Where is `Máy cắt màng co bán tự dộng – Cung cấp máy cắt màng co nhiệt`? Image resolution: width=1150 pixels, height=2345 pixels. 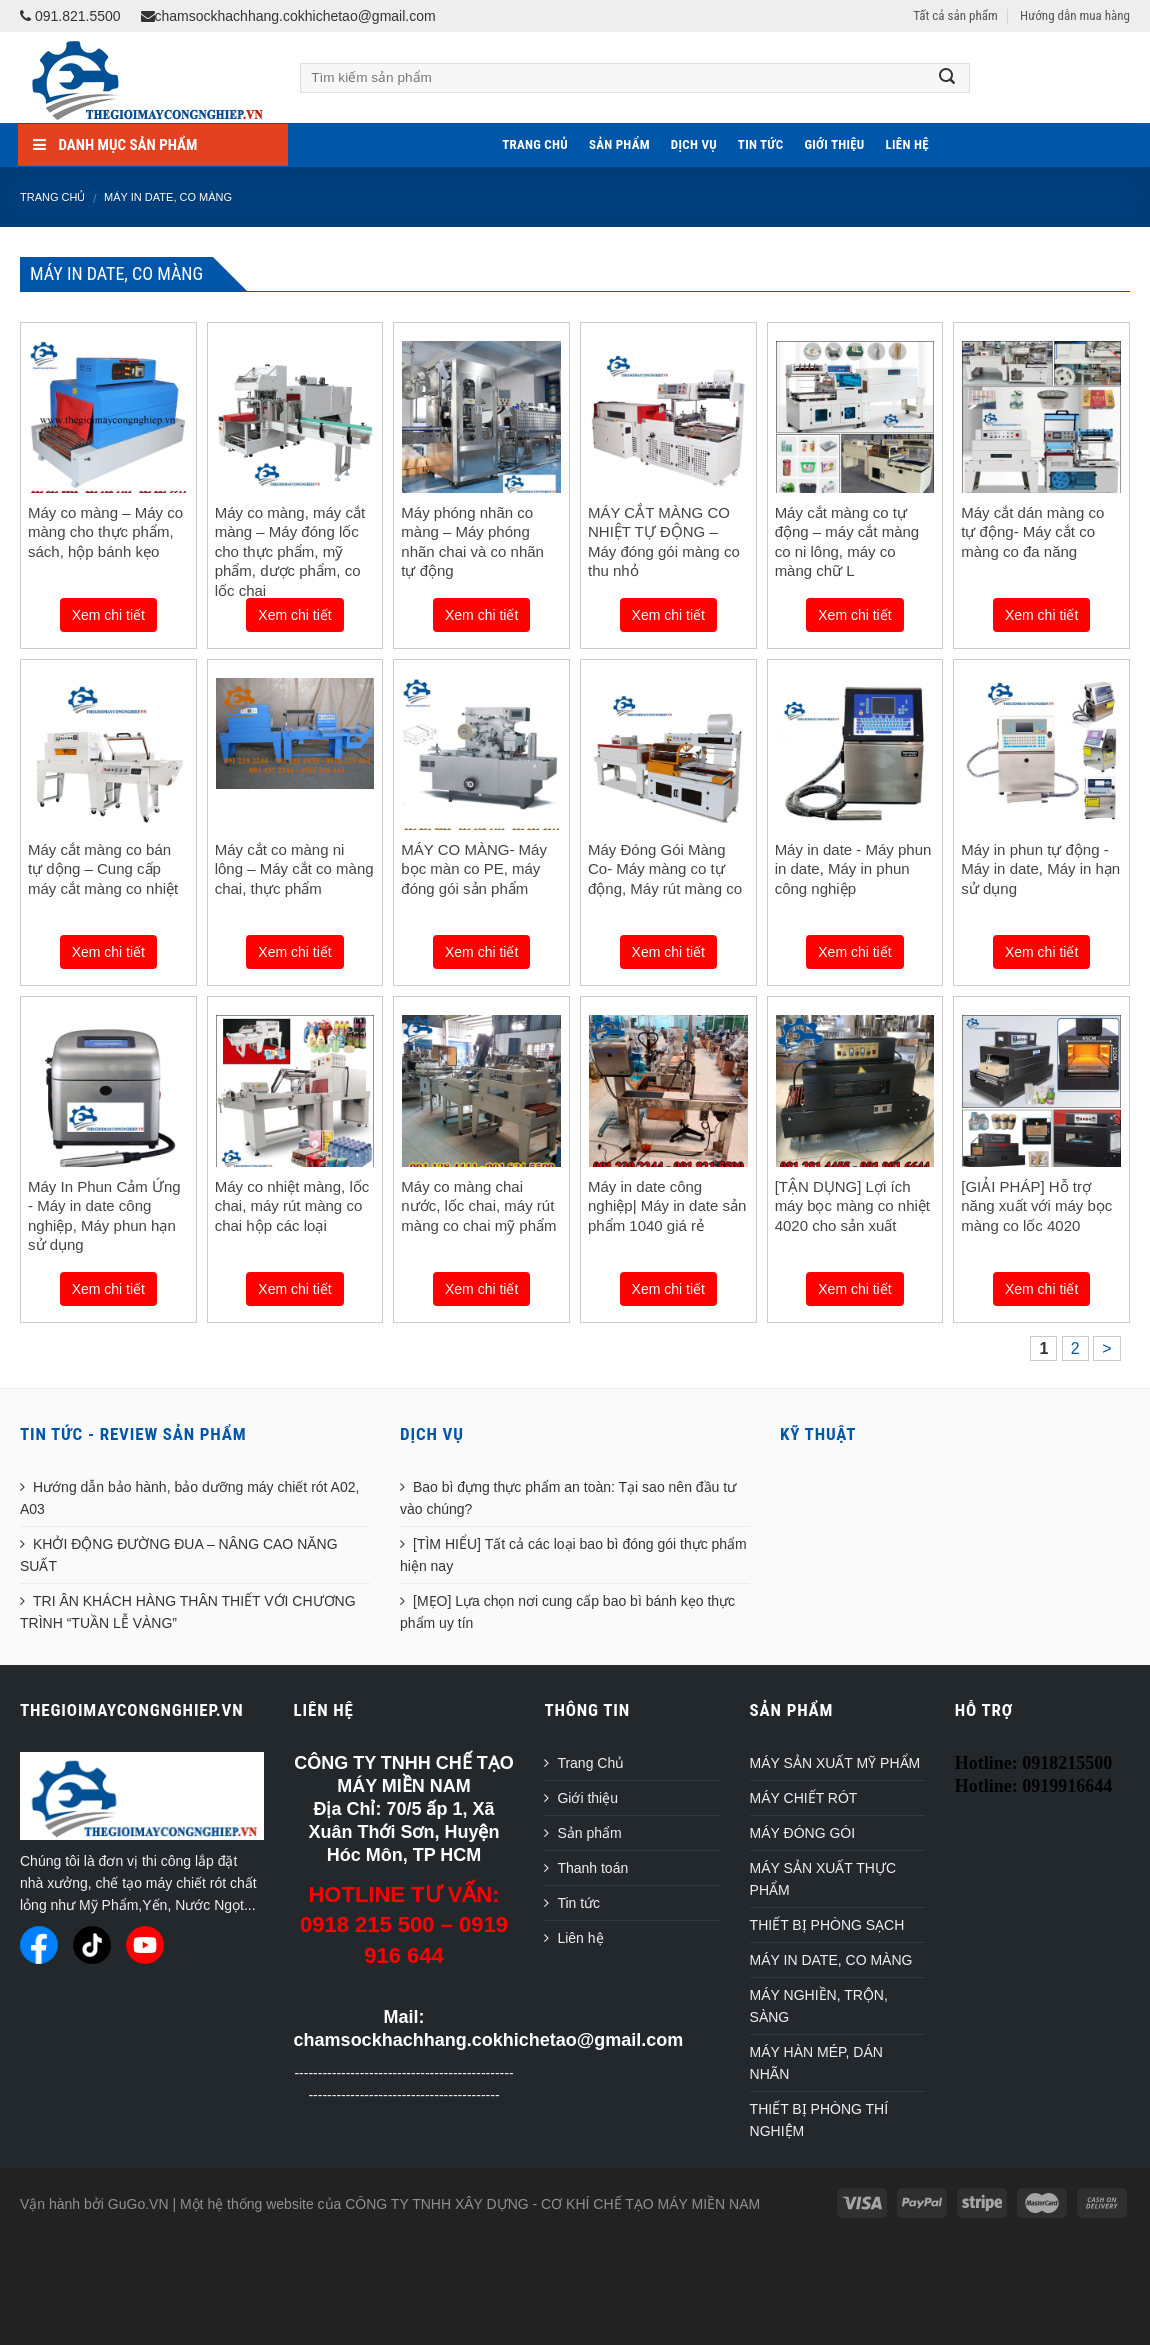
Máy cắt màng co bán tự dộng – Cung cấp máy cắt màng co nhiệt is located at coordinates (103, 869).